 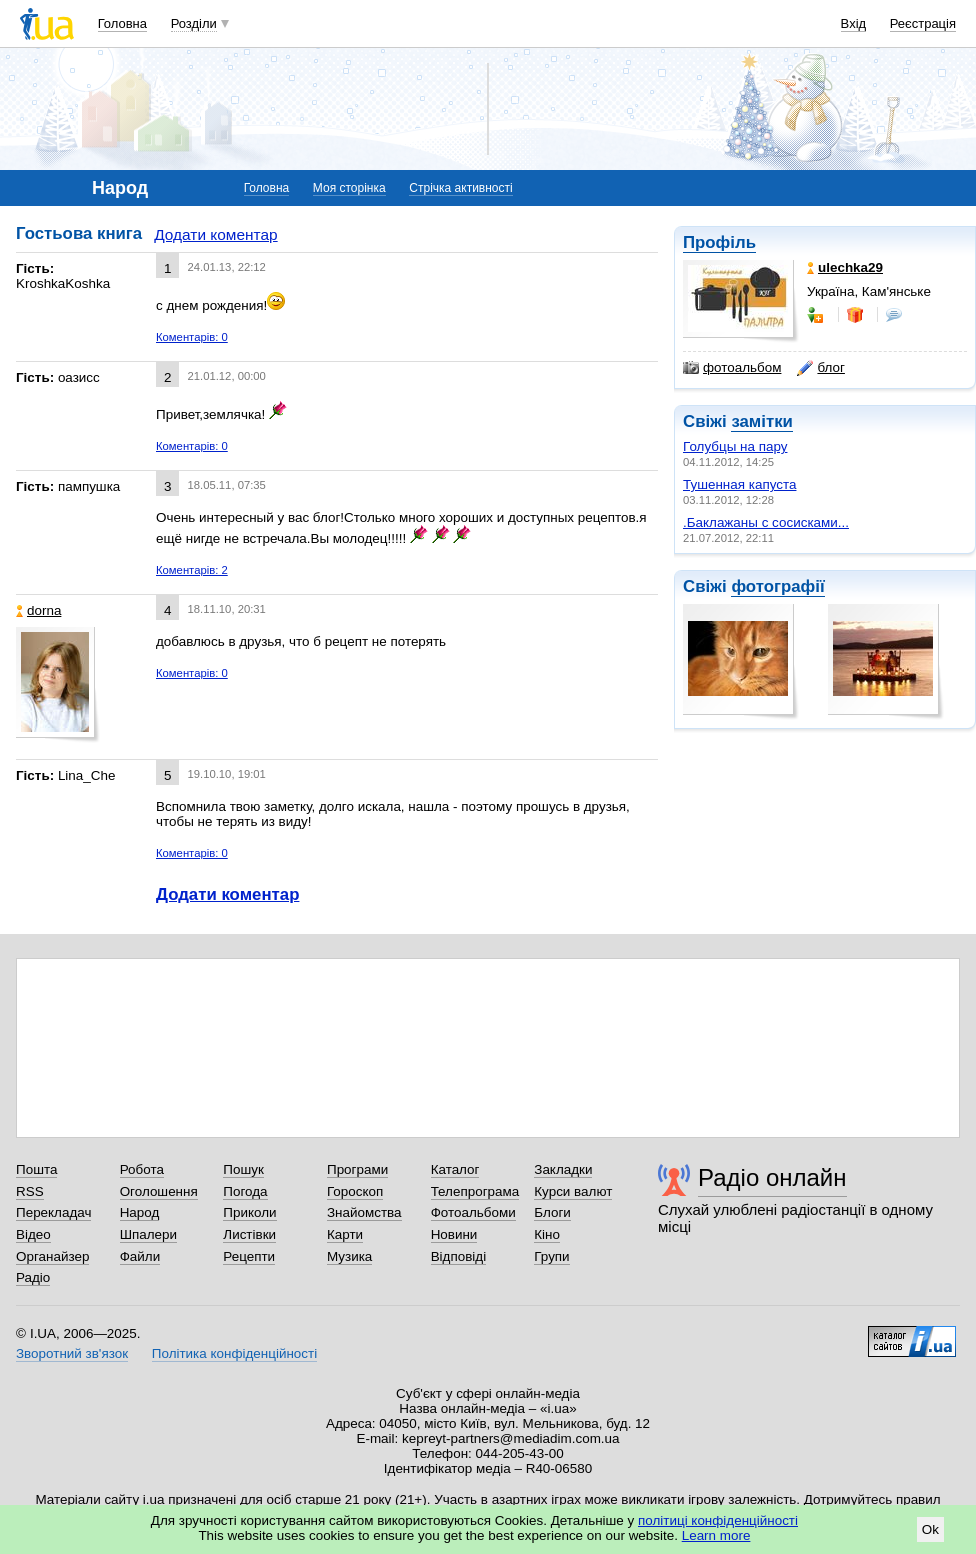 I want to click on Голубцы на пару, so click(x=735, y=446).